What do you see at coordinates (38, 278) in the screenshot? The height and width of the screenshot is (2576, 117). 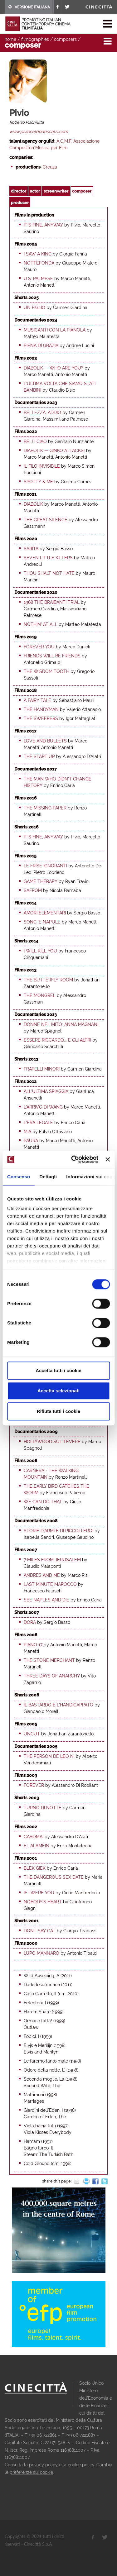 I see `U.S. Palmese` at bounding box center [38, 278].